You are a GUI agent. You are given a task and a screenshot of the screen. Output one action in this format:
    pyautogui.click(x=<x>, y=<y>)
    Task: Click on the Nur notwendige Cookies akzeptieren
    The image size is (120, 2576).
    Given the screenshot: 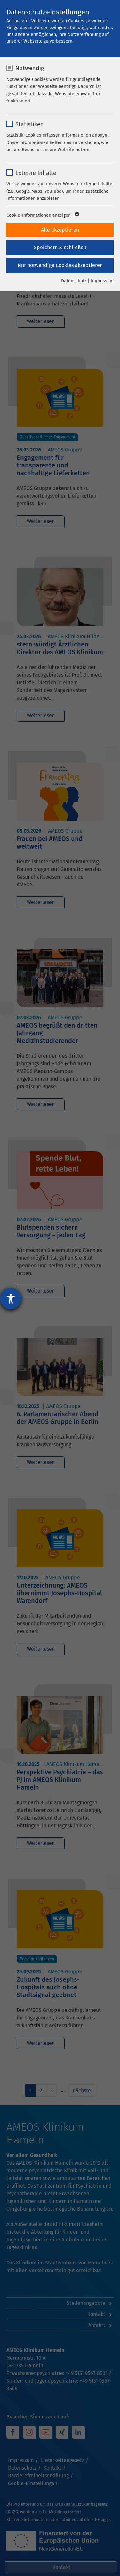 What is the action you would take?
    pyautogui.click(x=60, y=265)
    